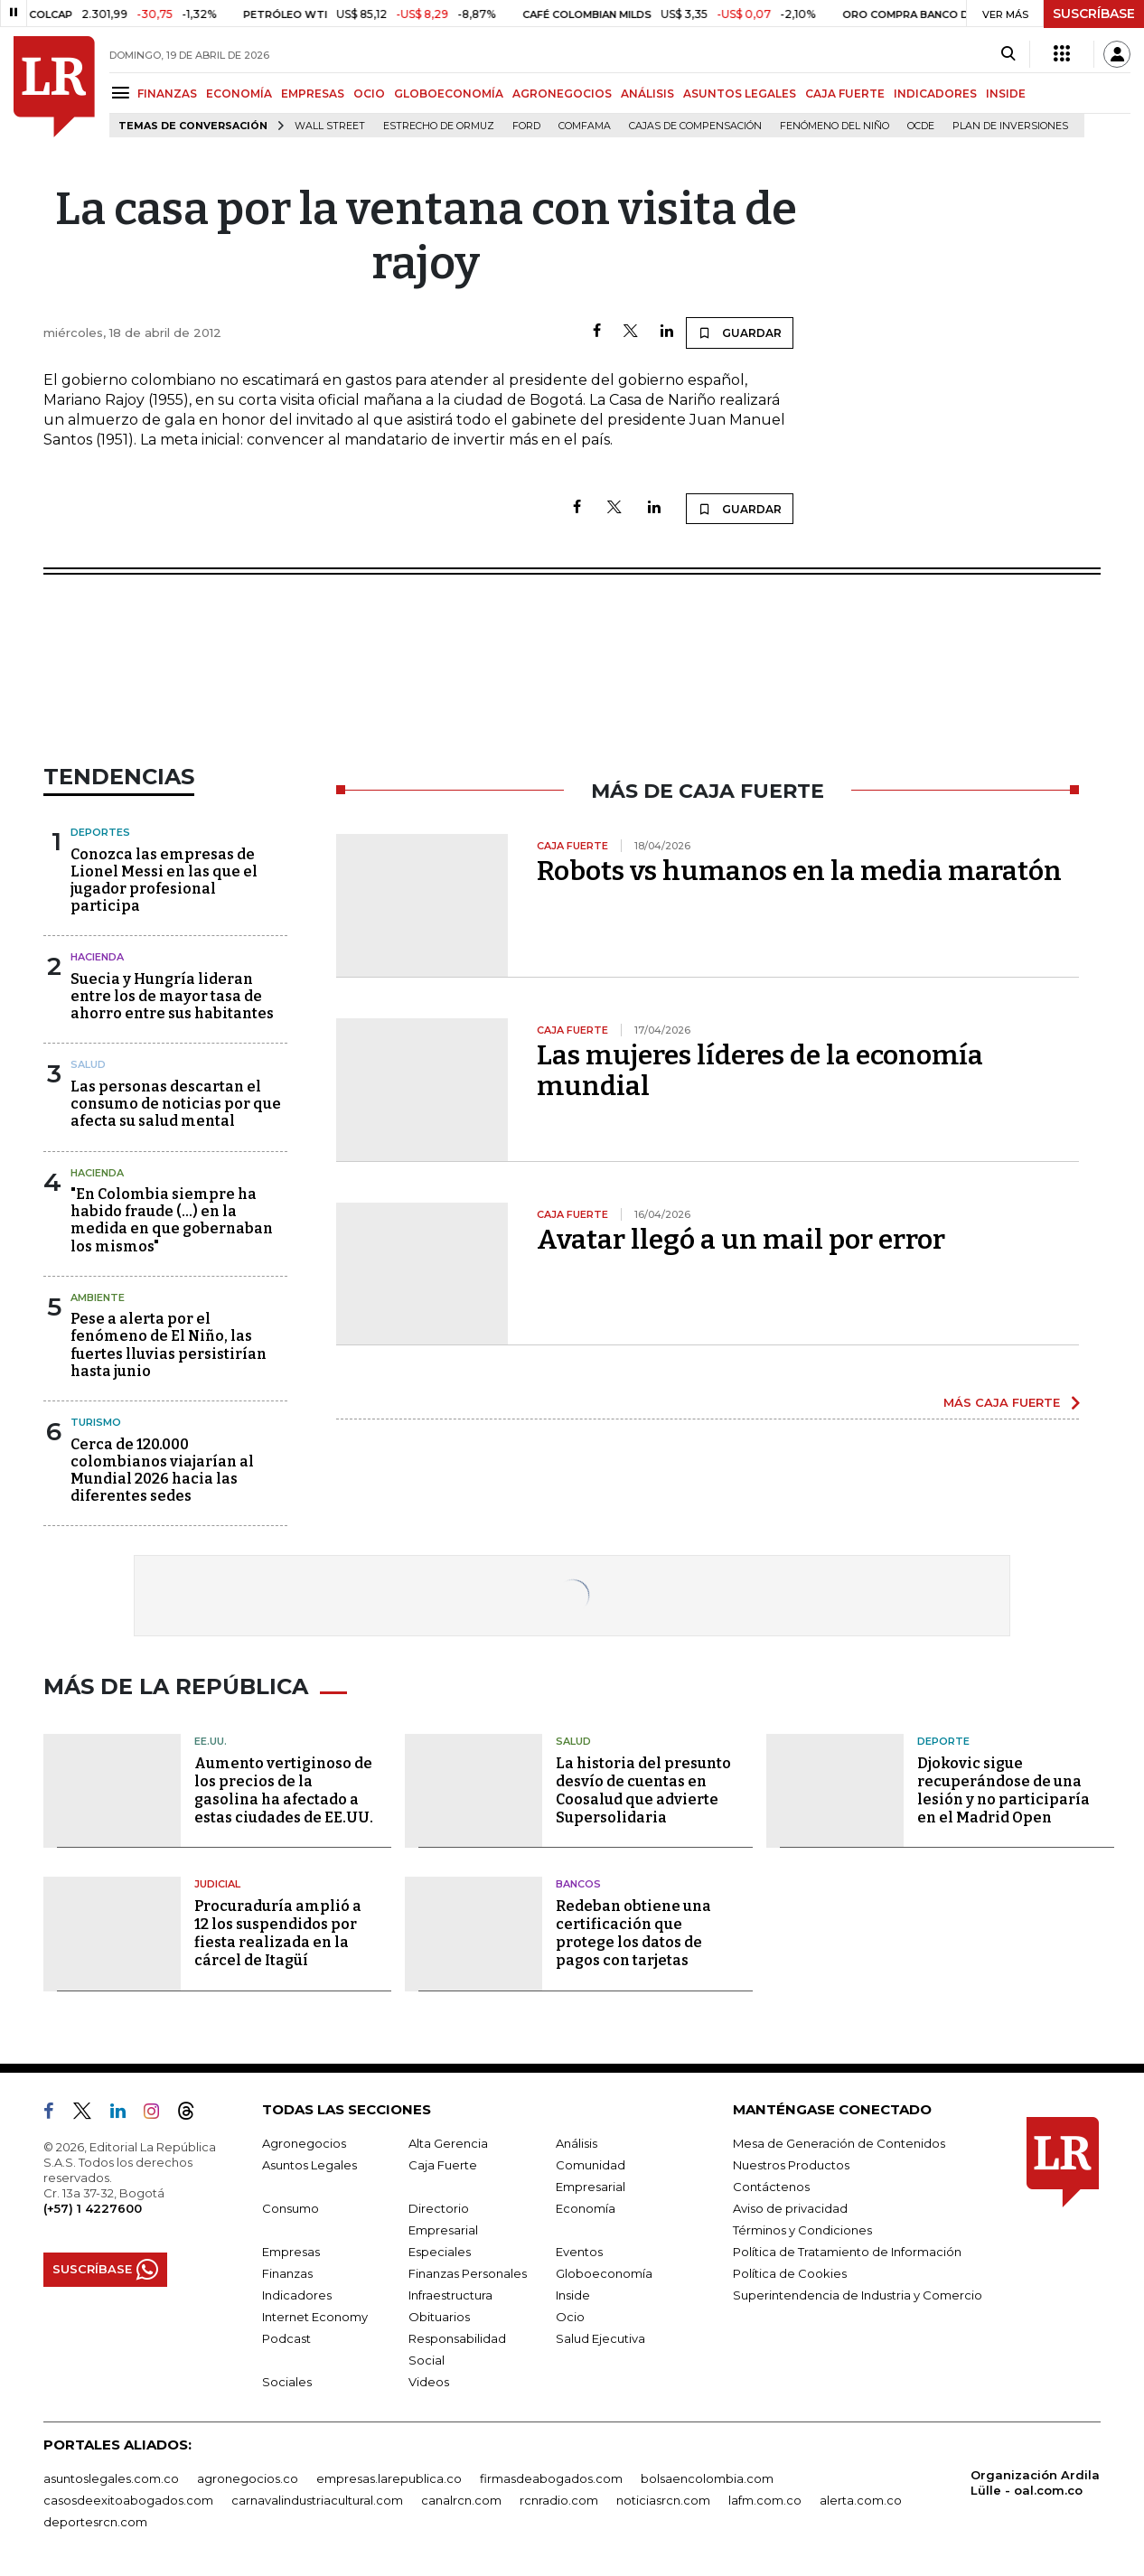 The width and height of the screenshot is (1144, 2576). I want to click on GUARDAR, so click(740, 332).